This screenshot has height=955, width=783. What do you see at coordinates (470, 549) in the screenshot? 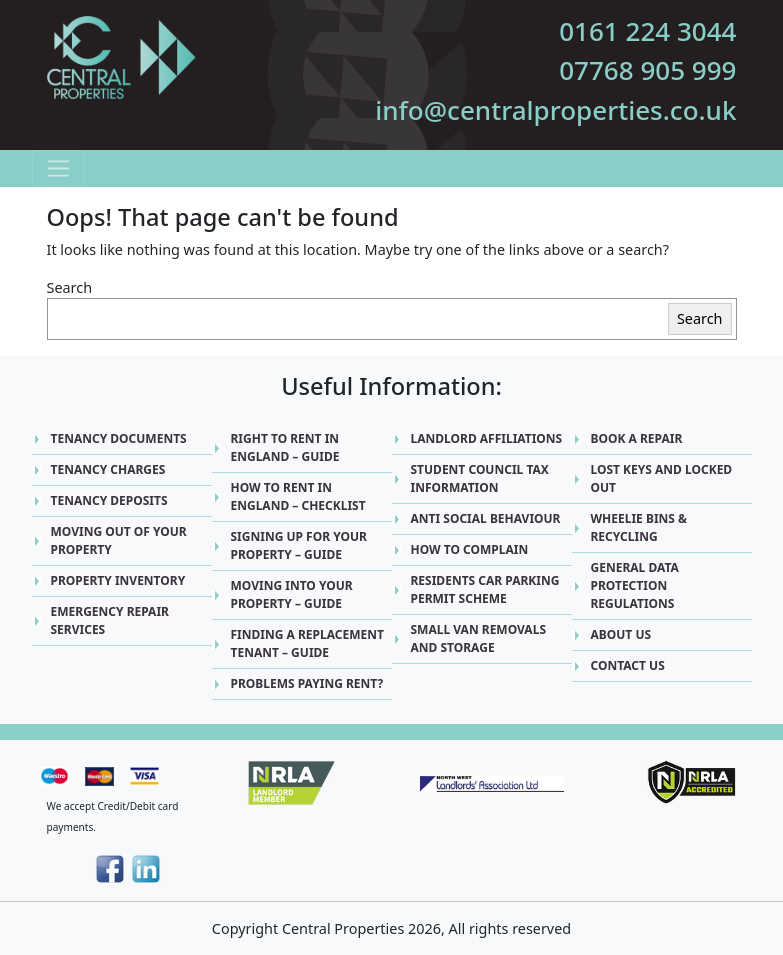
I see `How to Complain` at bounding box center [470, 549].